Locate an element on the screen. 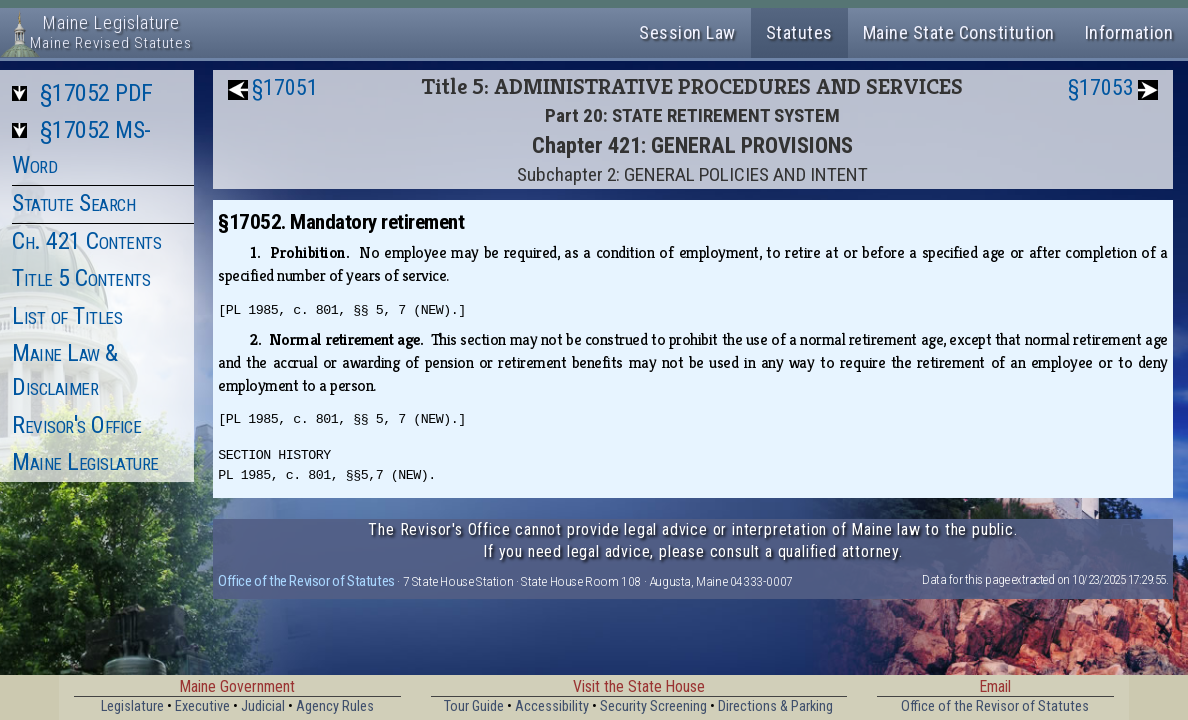  Executive is located at coordinates (202, 706).